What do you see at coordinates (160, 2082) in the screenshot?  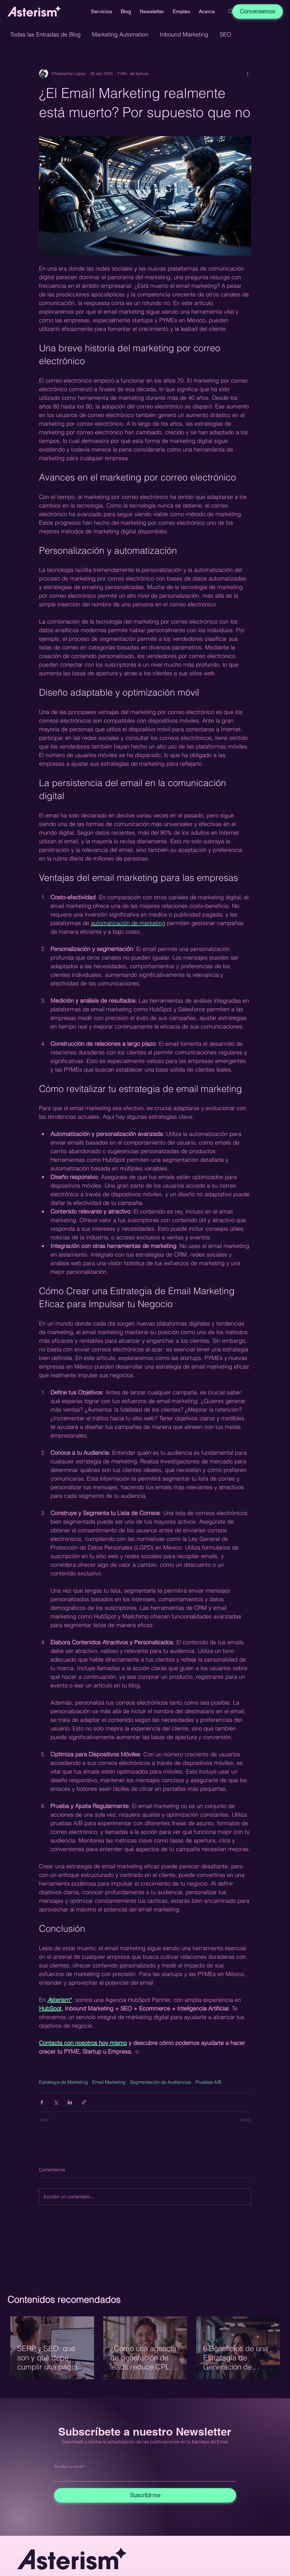 I see `Segmentación de Audiencias` at bounding box center [160, 2082].